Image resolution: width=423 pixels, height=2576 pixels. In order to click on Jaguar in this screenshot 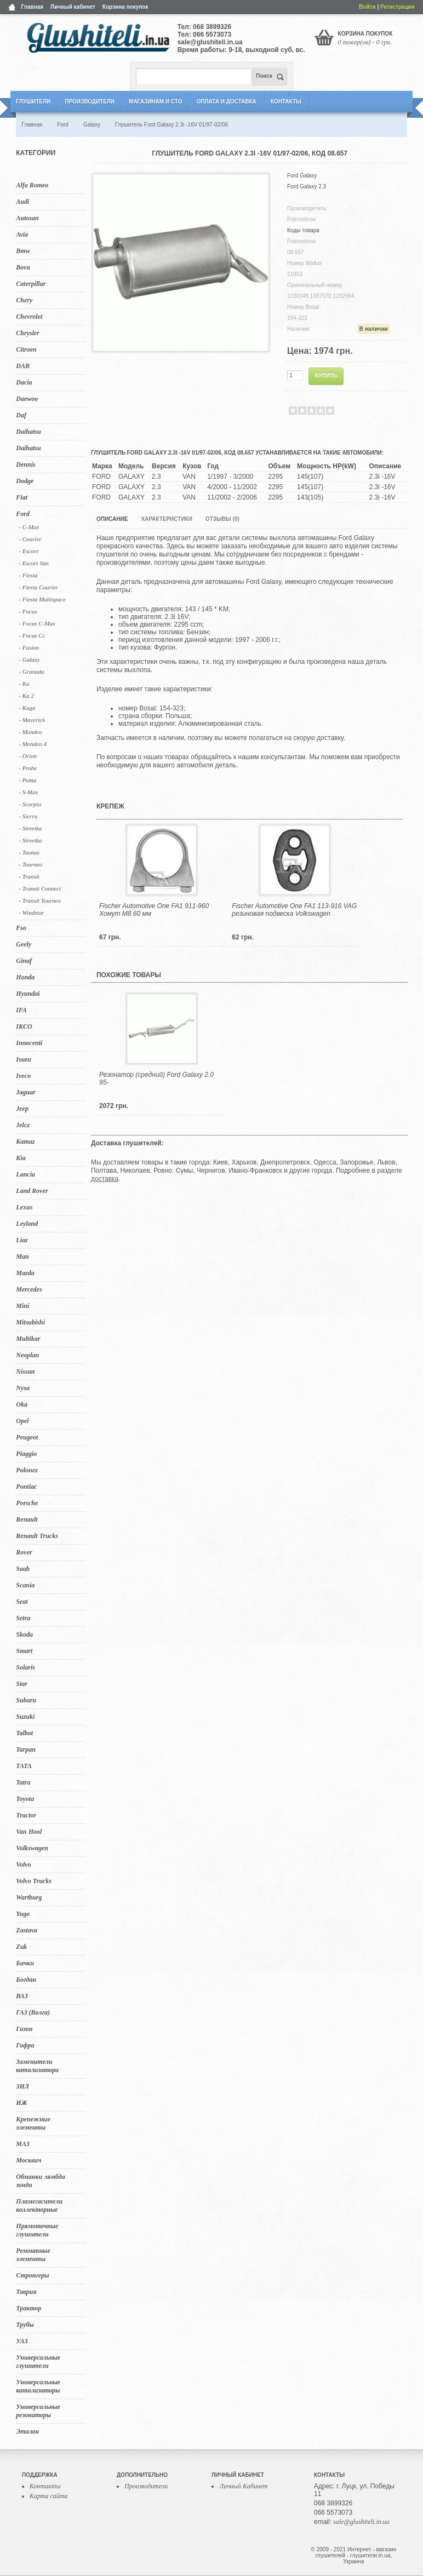, I will do `click(25, 1092)`.